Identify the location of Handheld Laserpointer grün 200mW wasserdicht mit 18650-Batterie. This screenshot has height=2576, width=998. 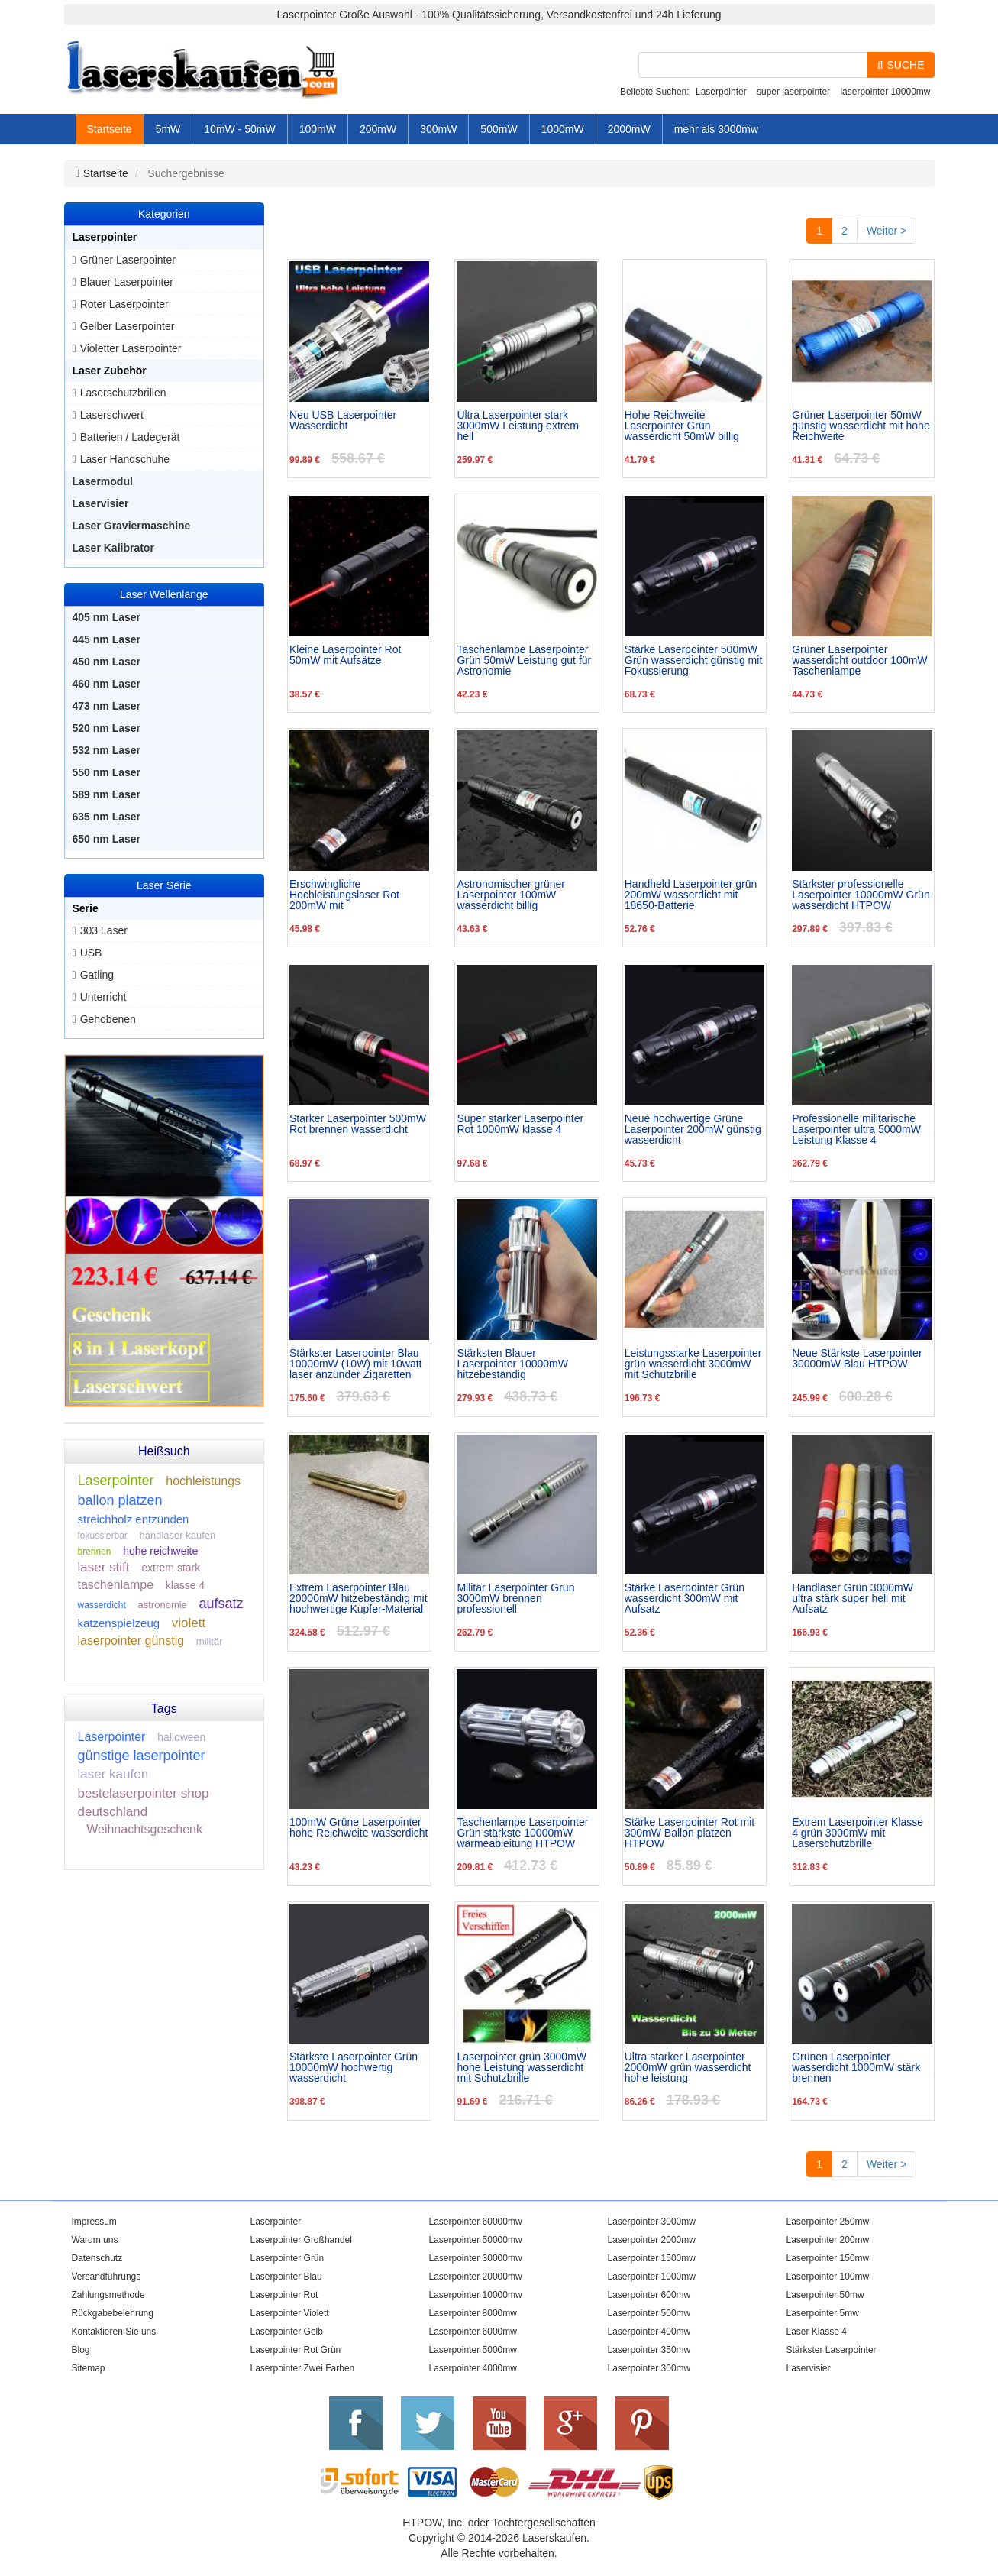
(691, 895).